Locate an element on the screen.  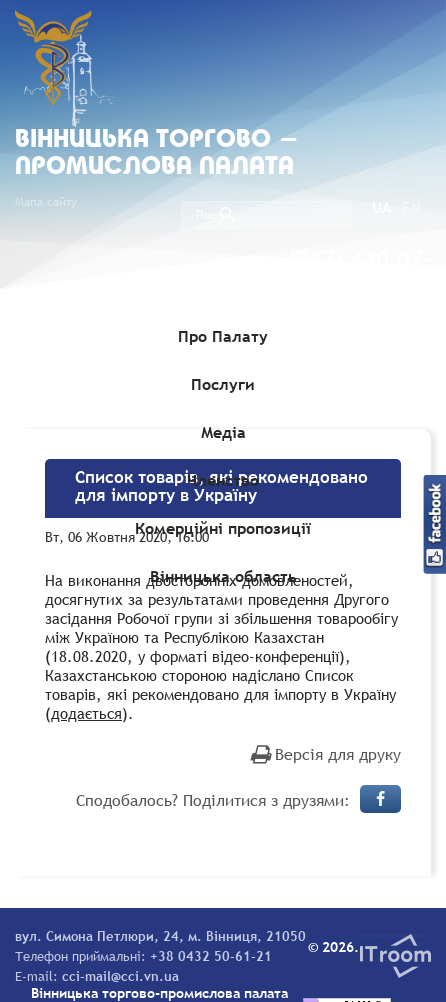
cci-mail@cci.vn.ua is located at coordinates (120, 976).